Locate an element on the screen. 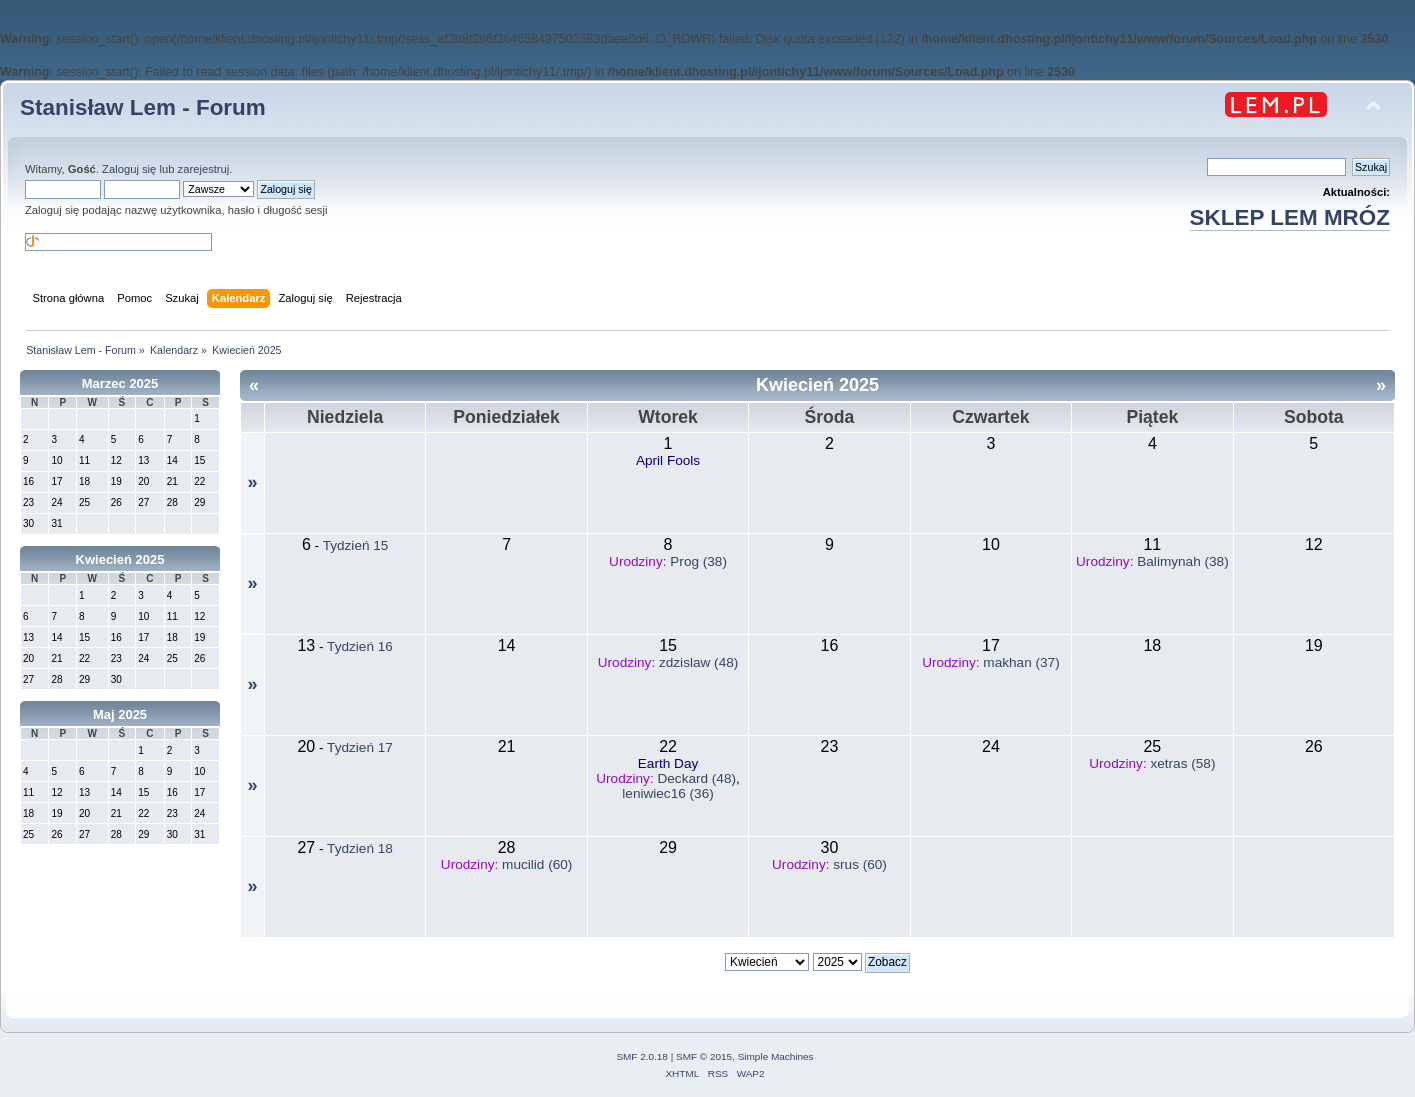  SMF 2.0.18 is located at coordinates (642, 1056).